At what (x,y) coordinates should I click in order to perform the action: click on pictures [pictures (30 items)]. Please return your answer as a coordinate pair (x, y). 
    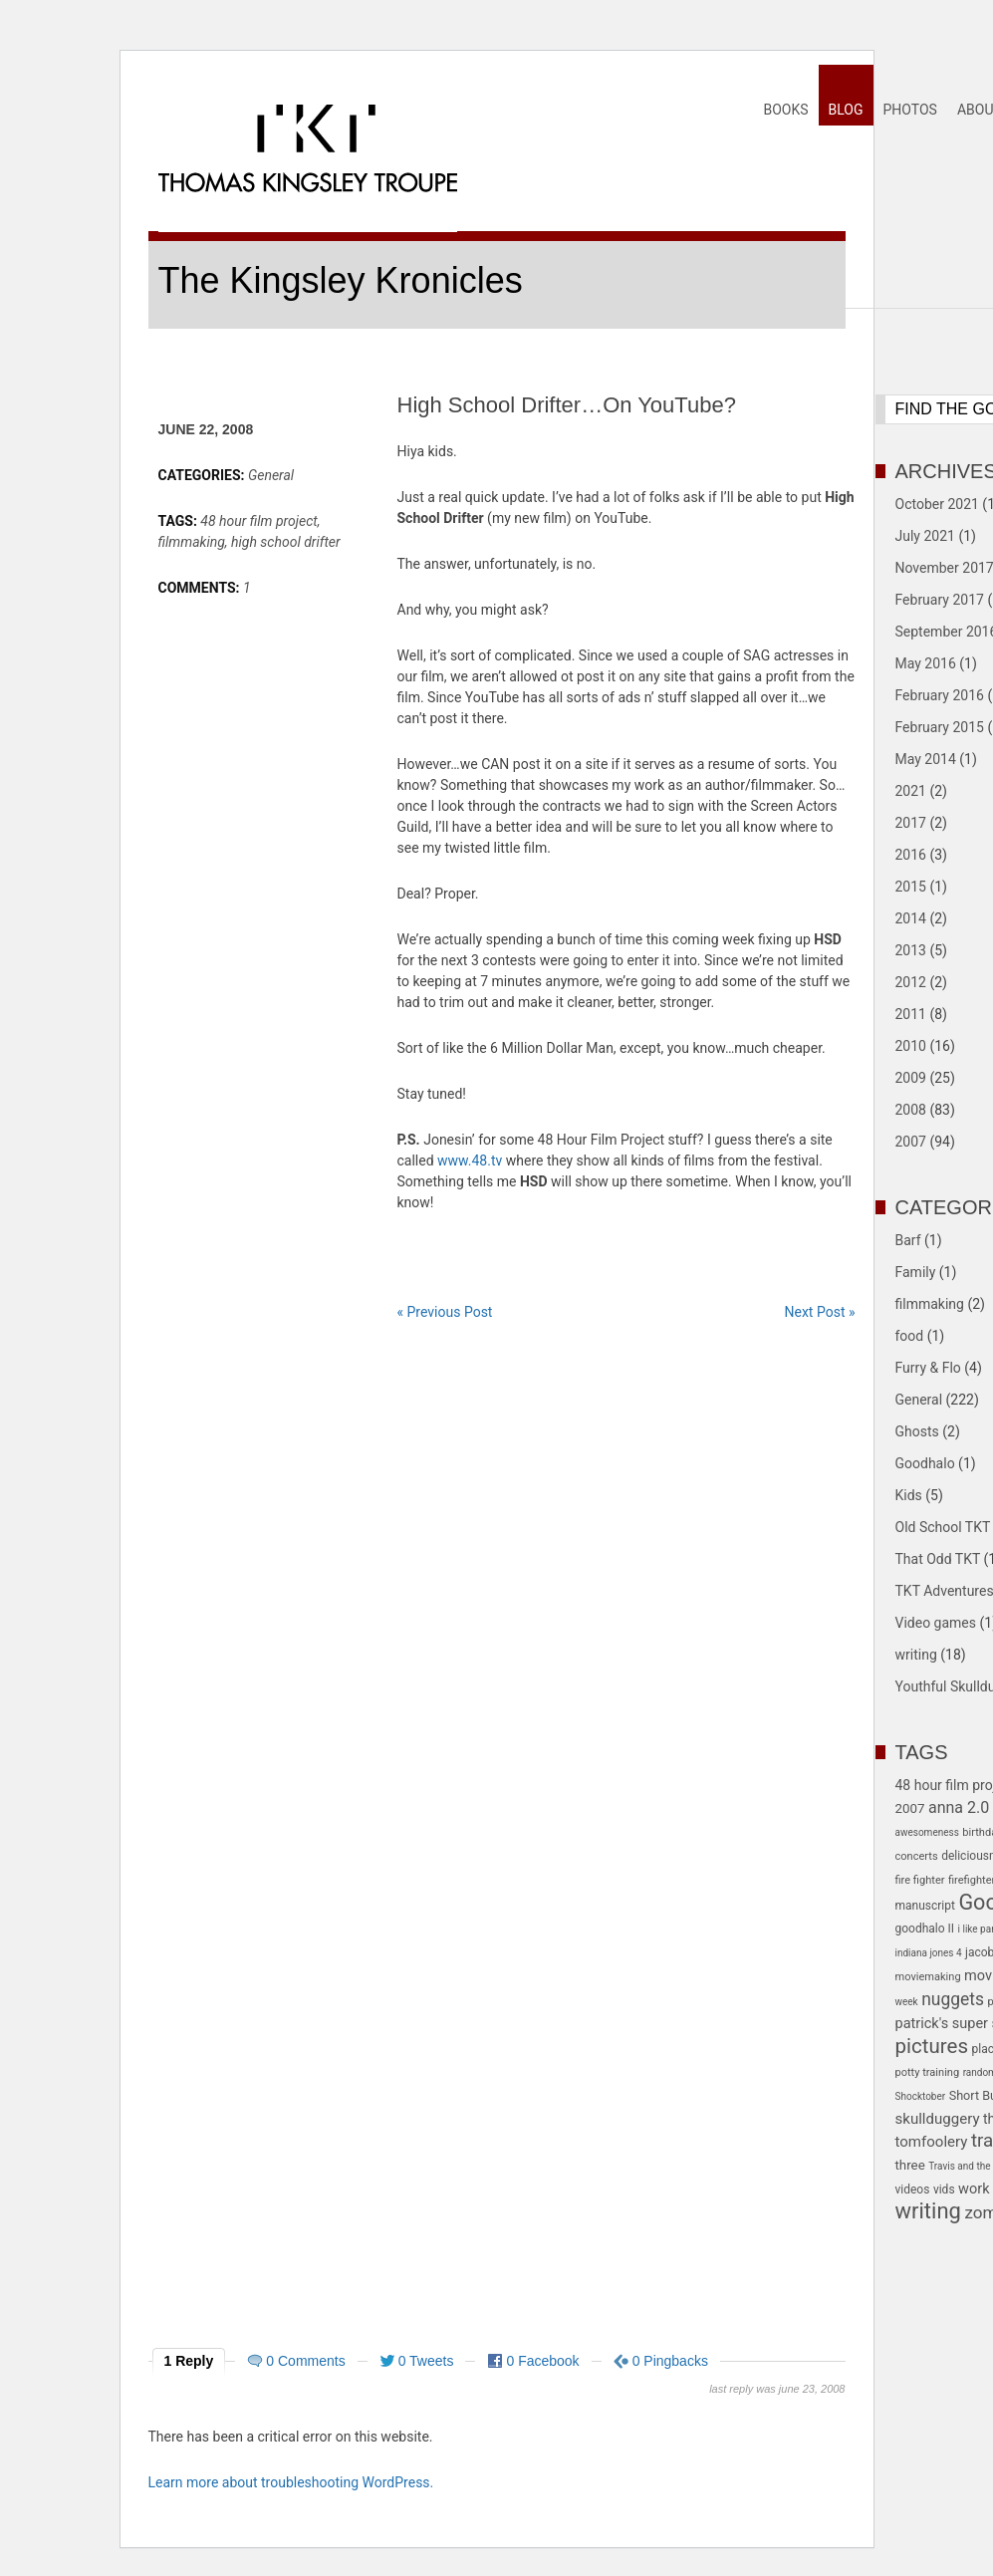
    Looking at the image, I should click on (932, 2046).